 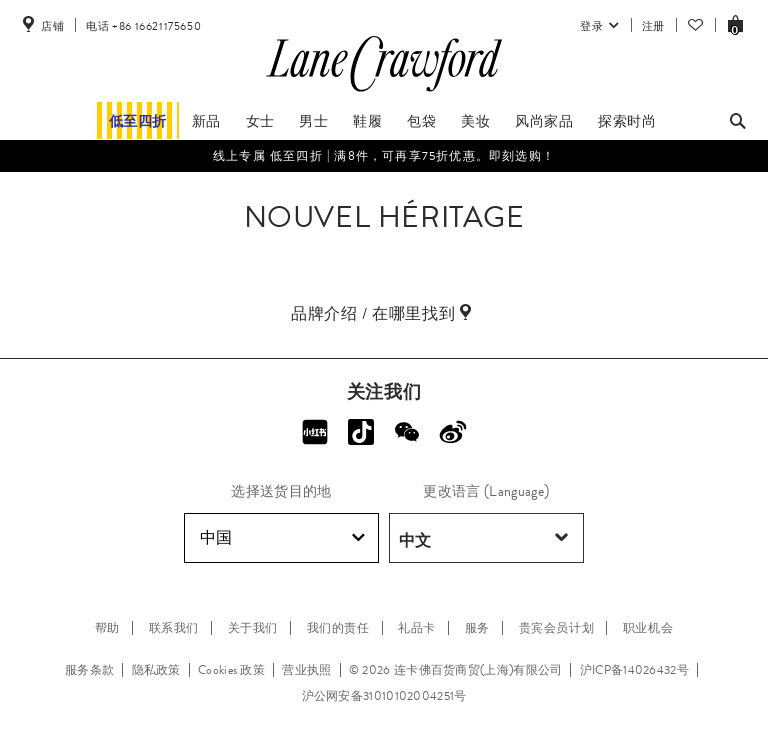 What do you see at coordinates (475, 121) in the screenshot?
I see `美妆` at bounding box center [475, 121].